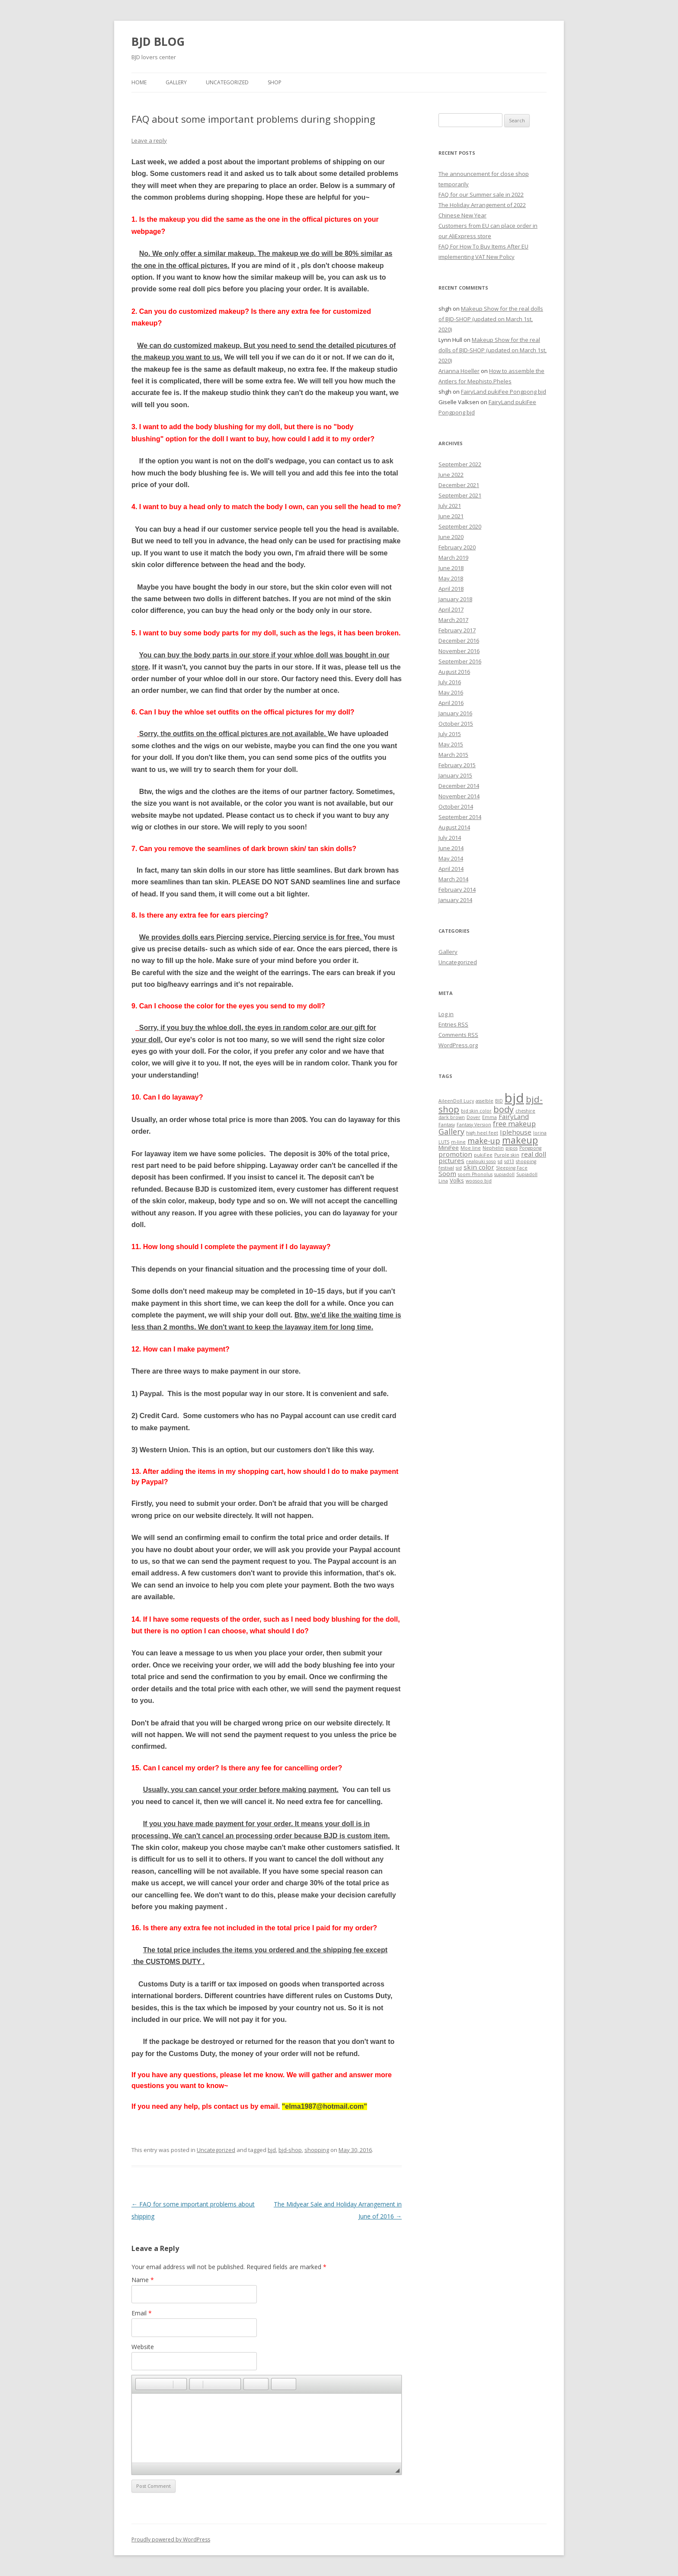  I want to click on March 2015, so click(453, 755).